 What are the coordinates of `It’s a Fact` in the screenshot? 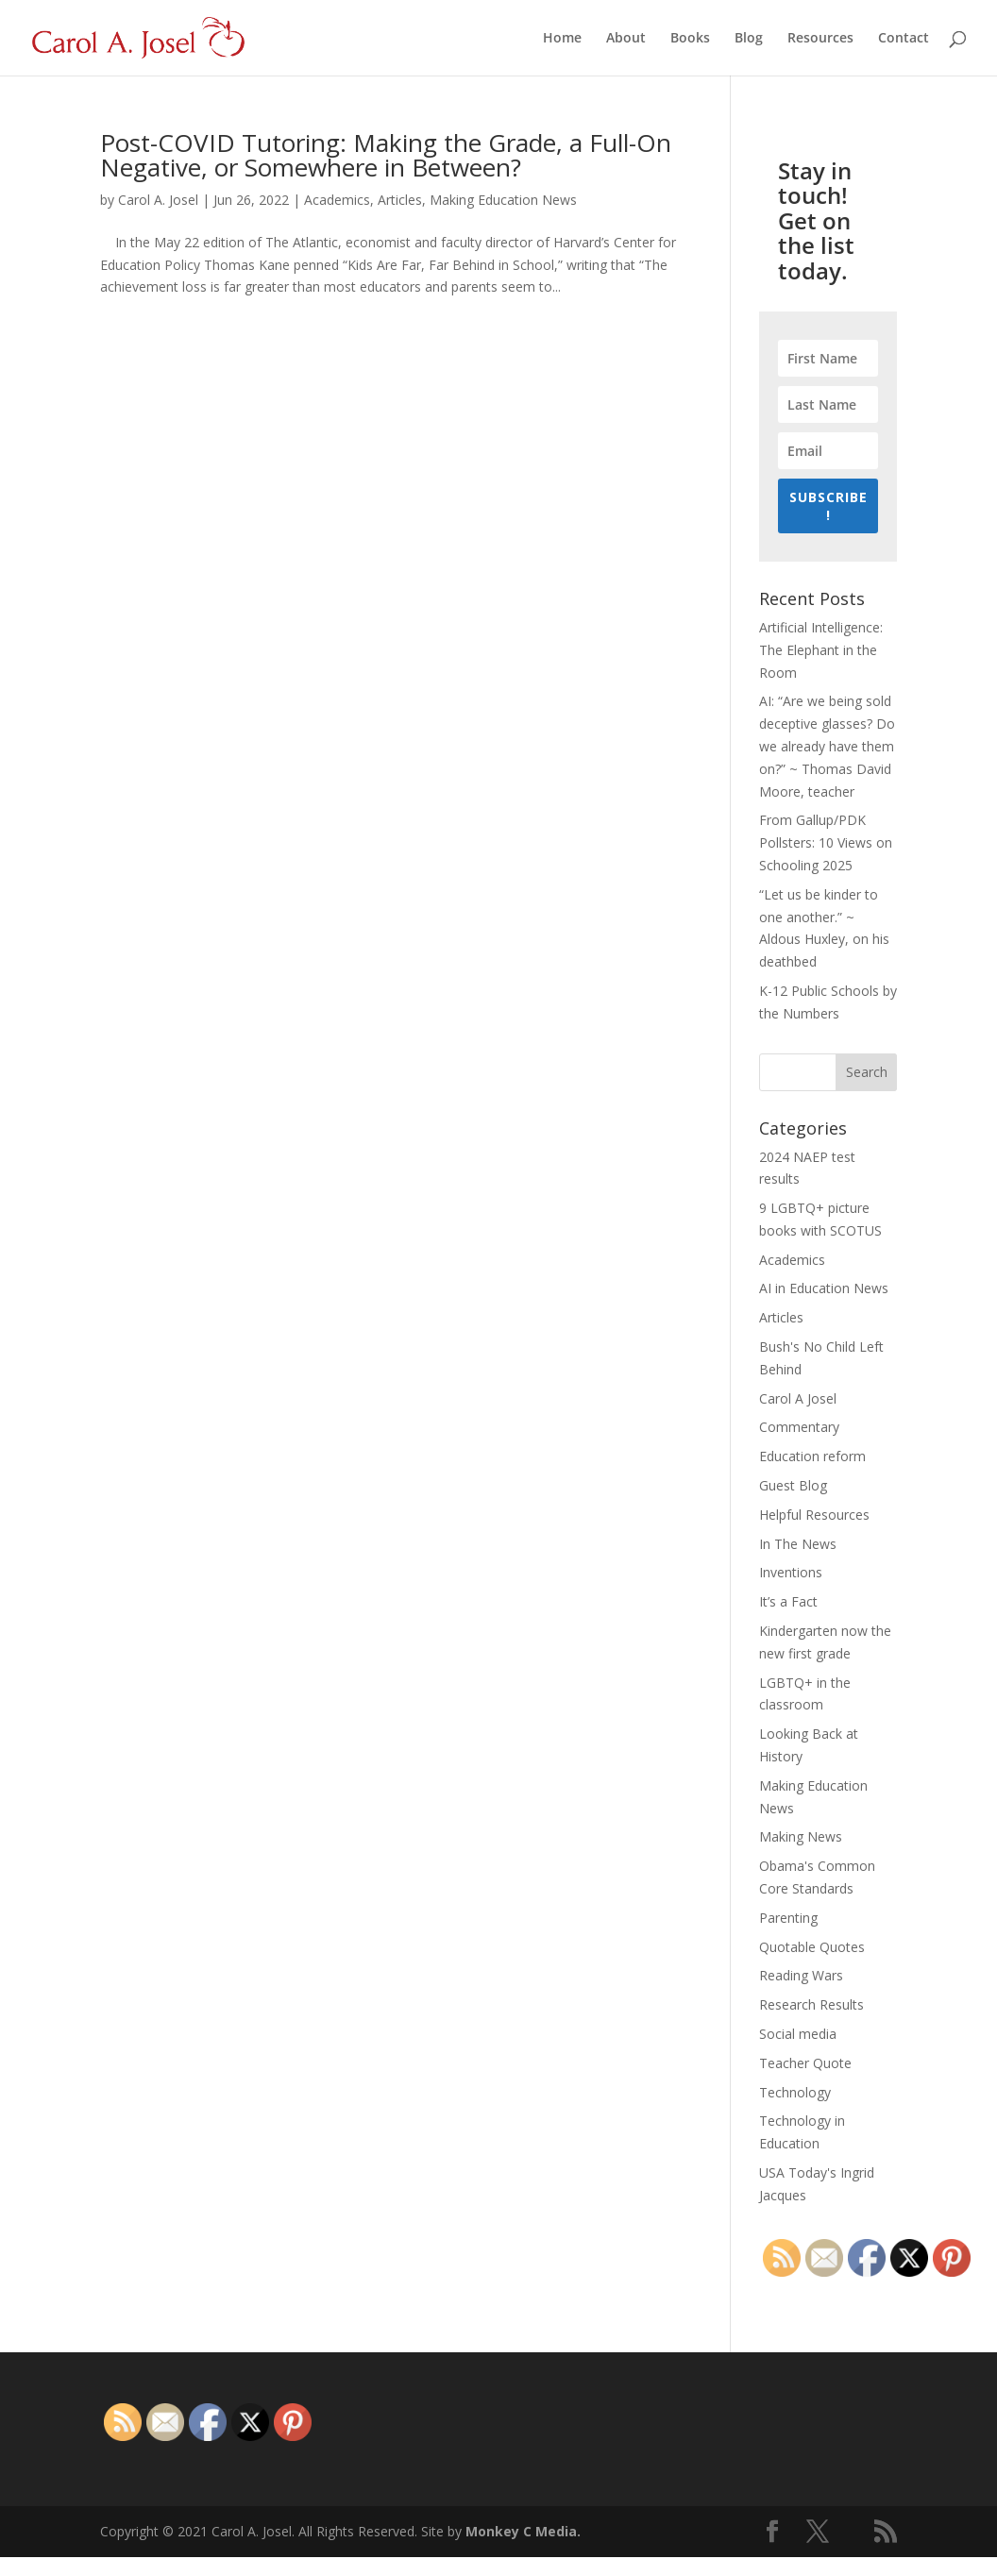 It's located at (788, 1601).